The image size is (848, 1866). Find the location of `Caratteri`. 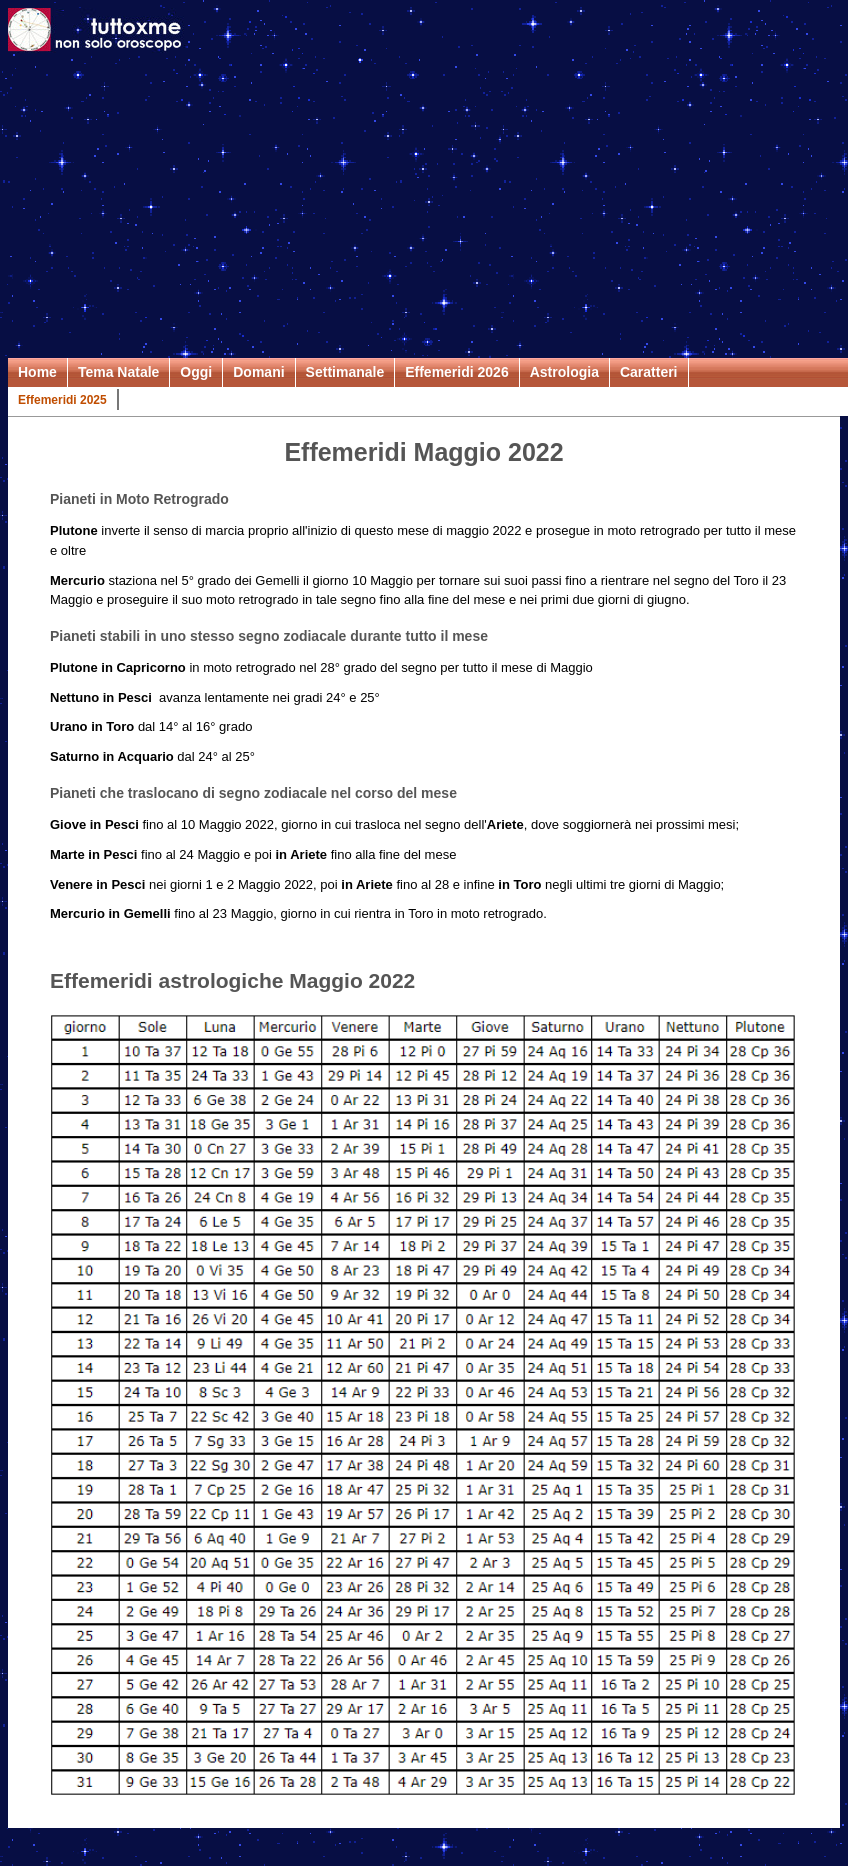

Caratteri is located at coordinates (649, 372).